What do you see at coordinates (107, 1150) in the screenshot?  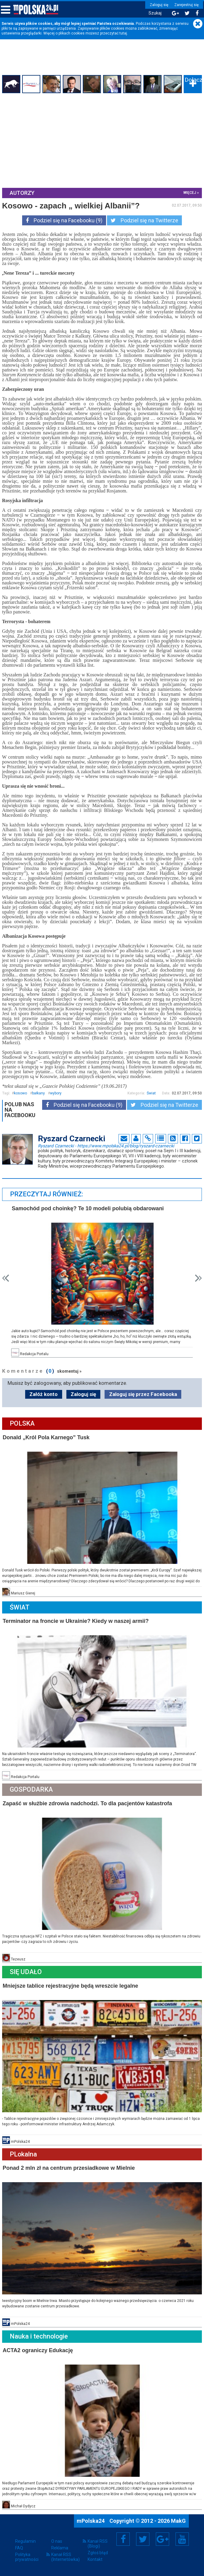 I see `Ryszard Czarnecki` at bounding box center [107, 1150].